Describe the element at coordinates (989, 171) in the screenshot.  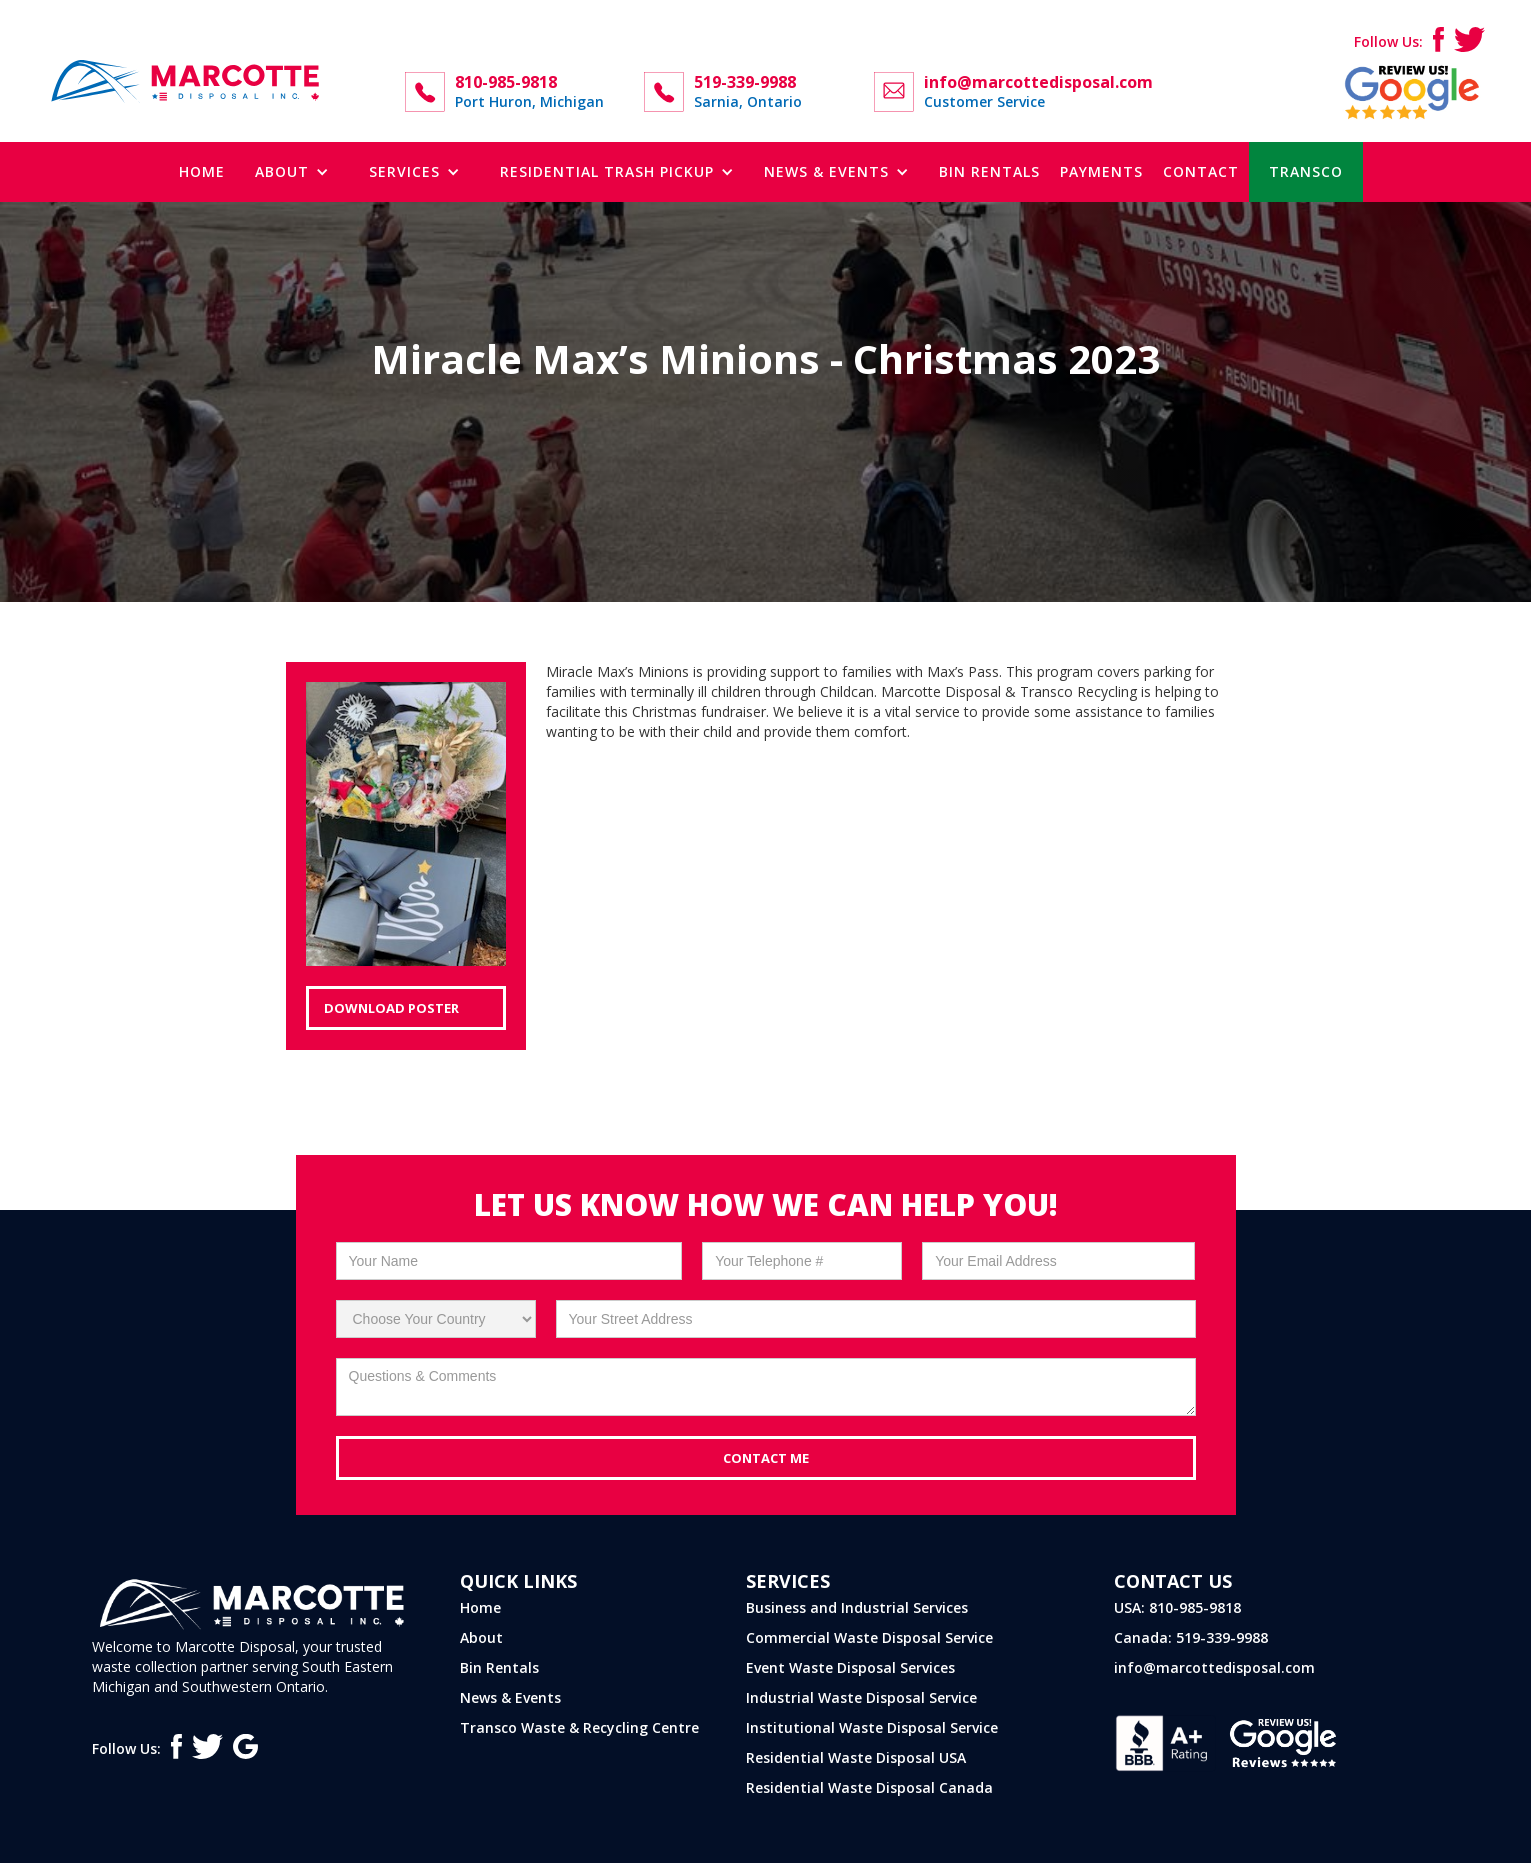
I see `bin rentals` at that location.